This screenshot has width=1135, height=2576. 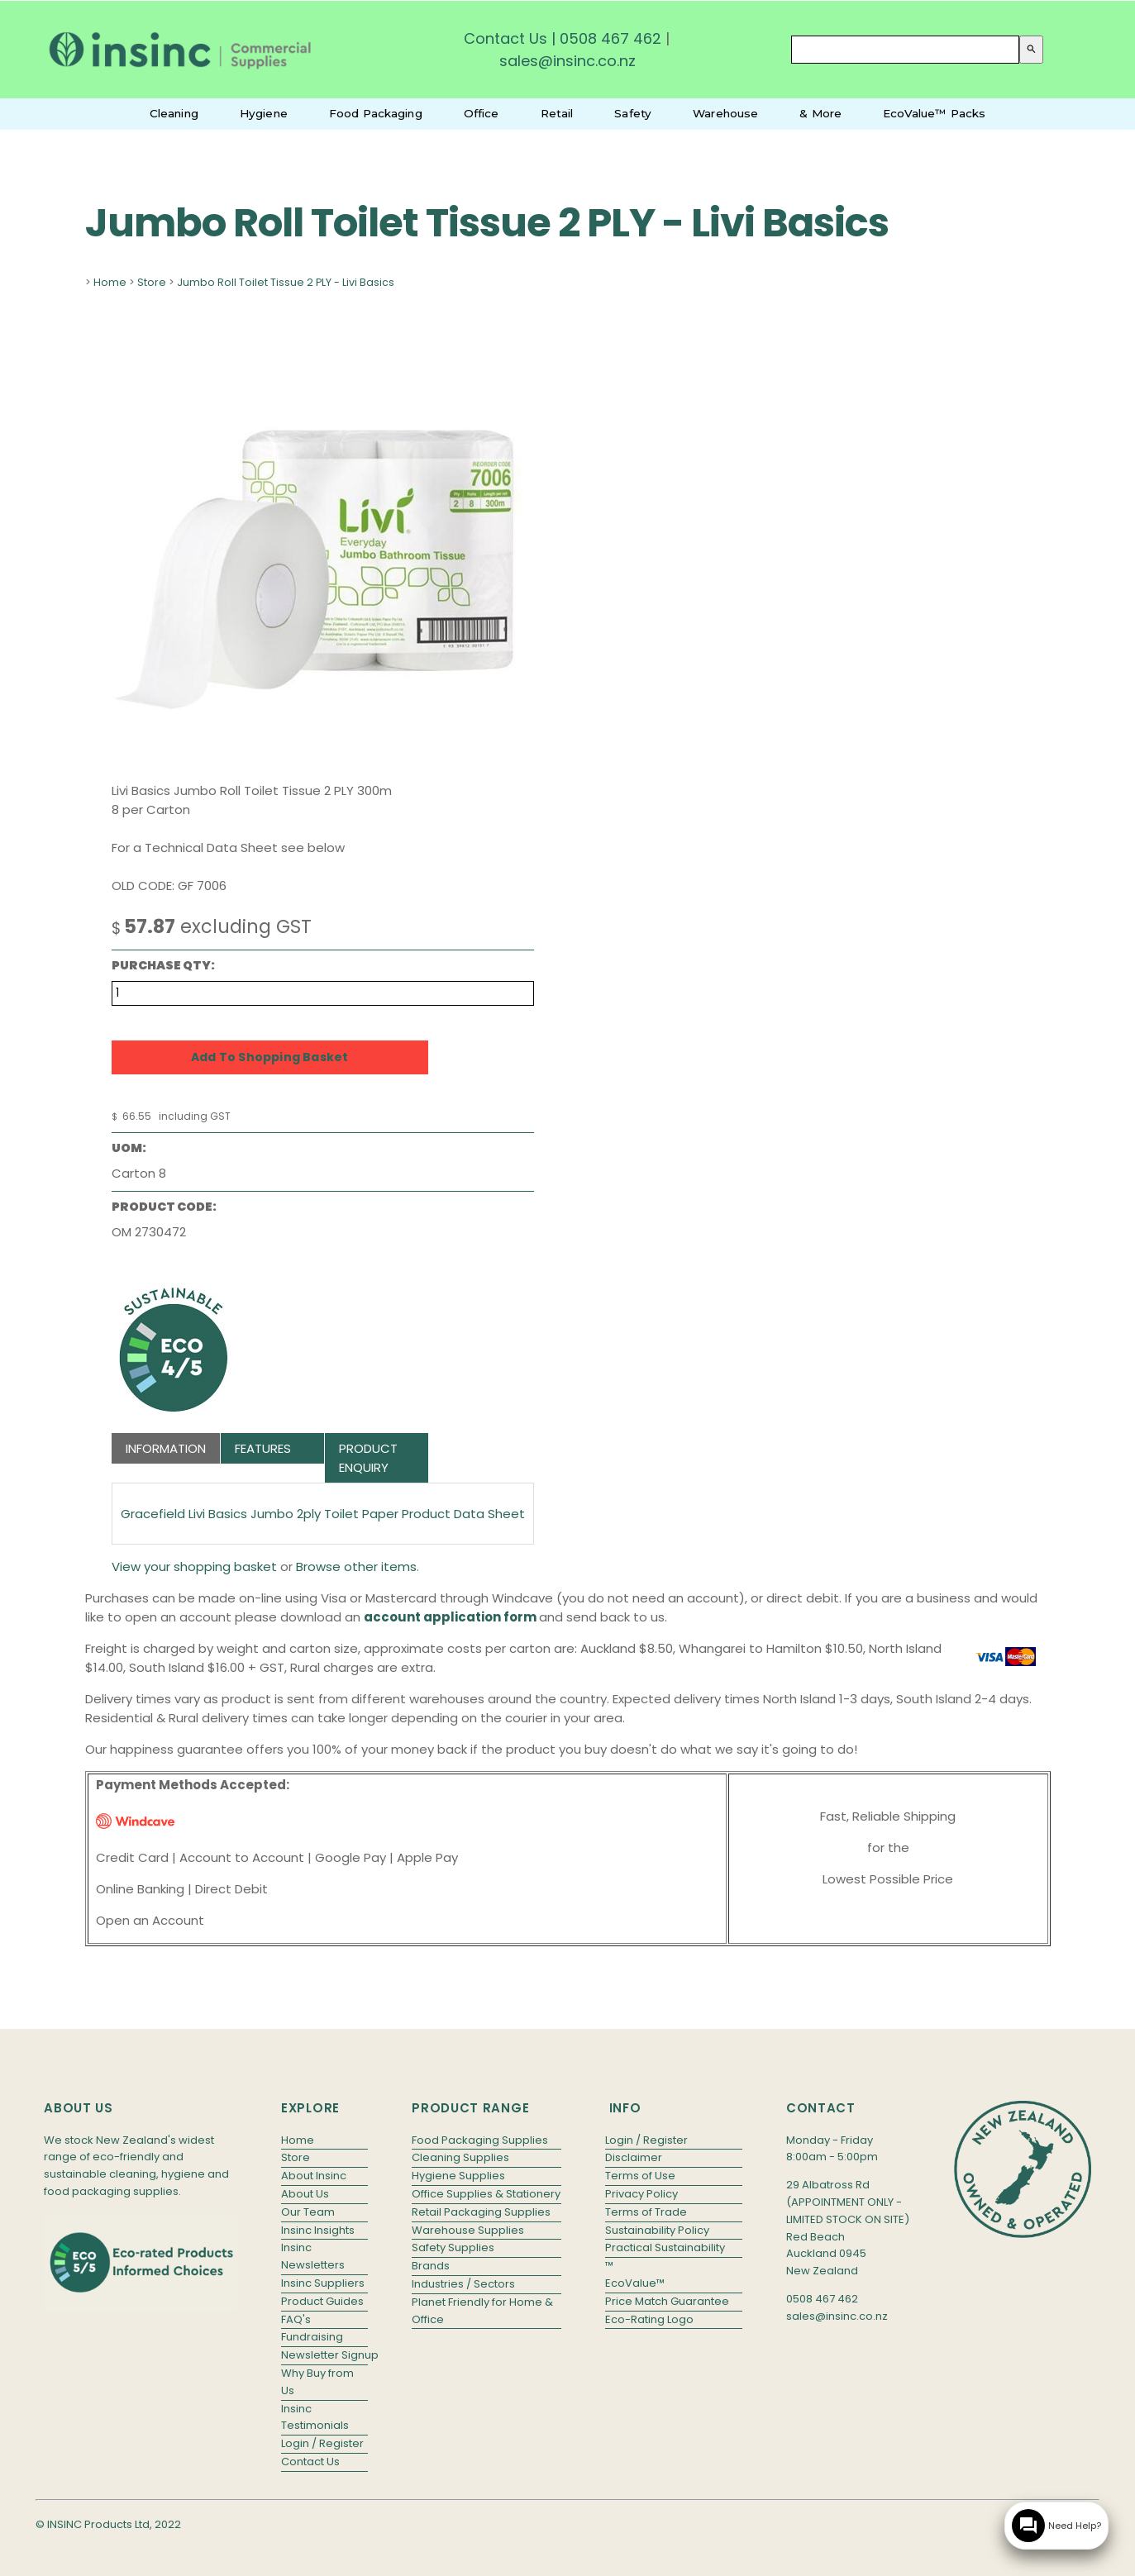 What do you see at coordinates (820, 113) in the screenshot?
I see `& More` at bounding box center [820, 113].